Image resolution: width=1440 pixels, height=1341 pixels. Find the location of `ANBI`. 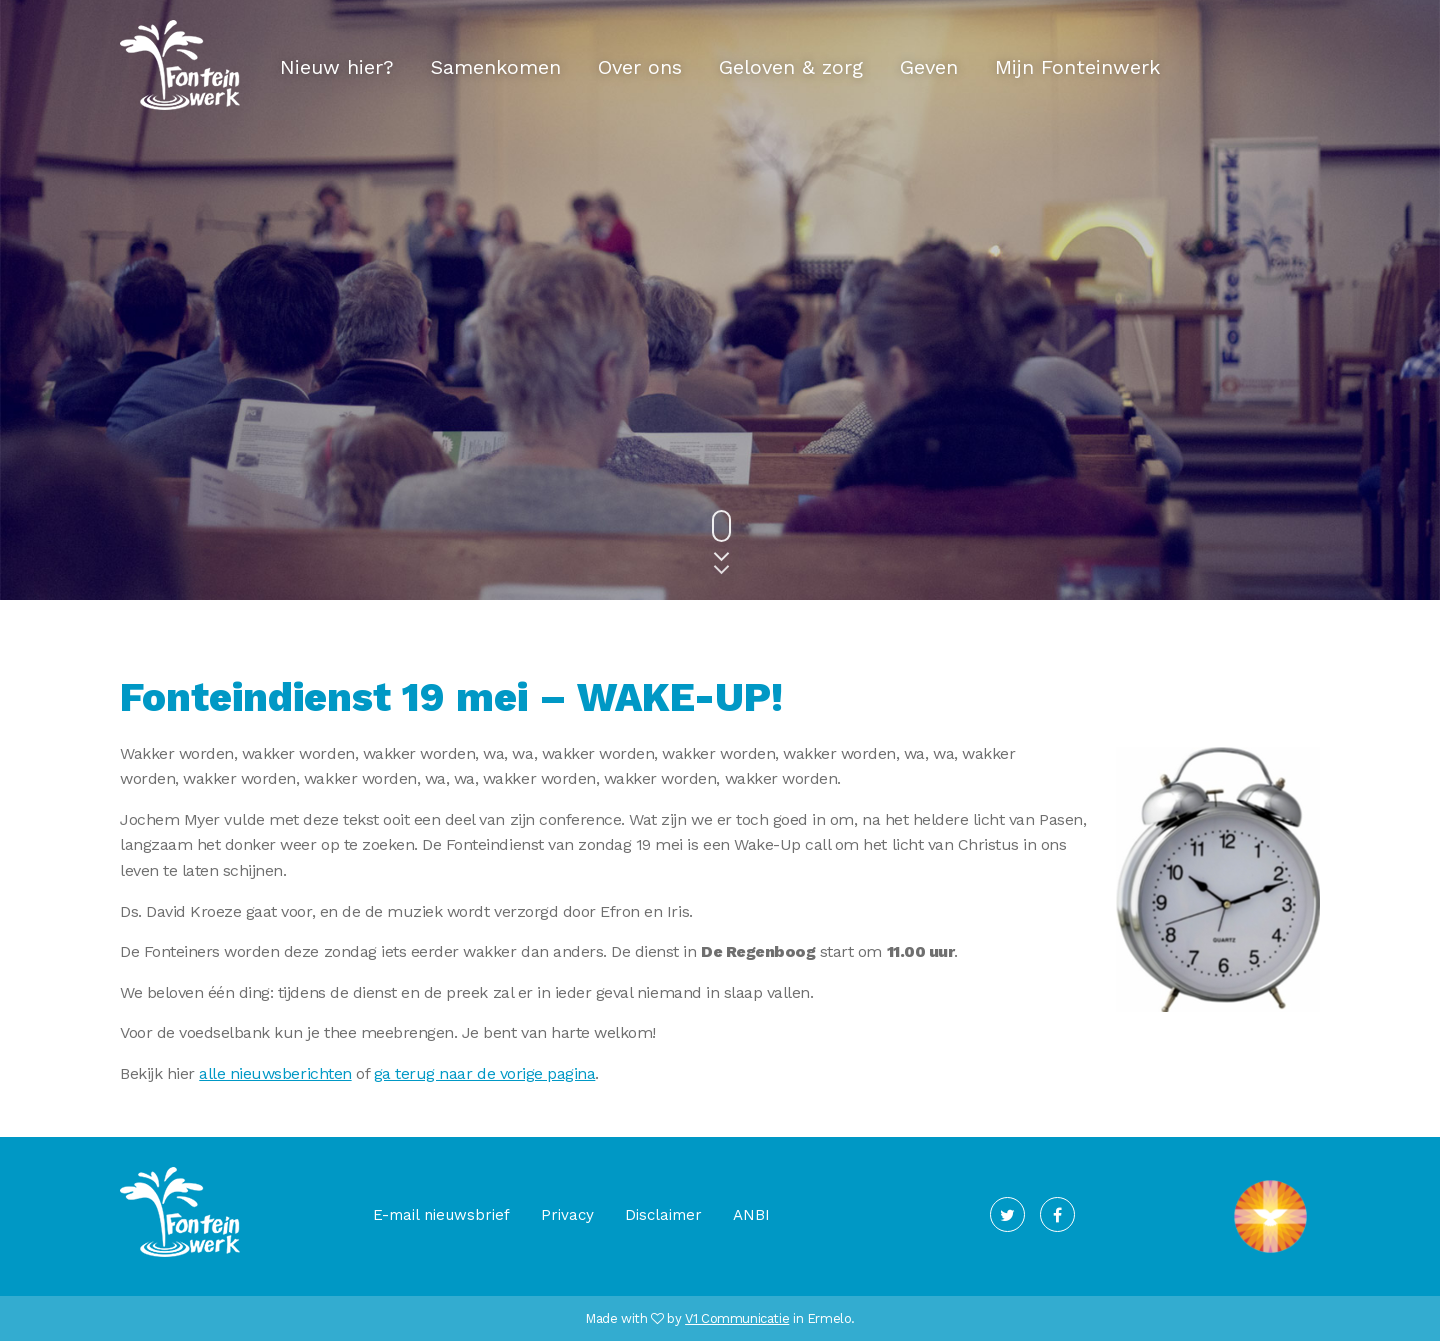

ANBI is located at coordinates (751, 1215).